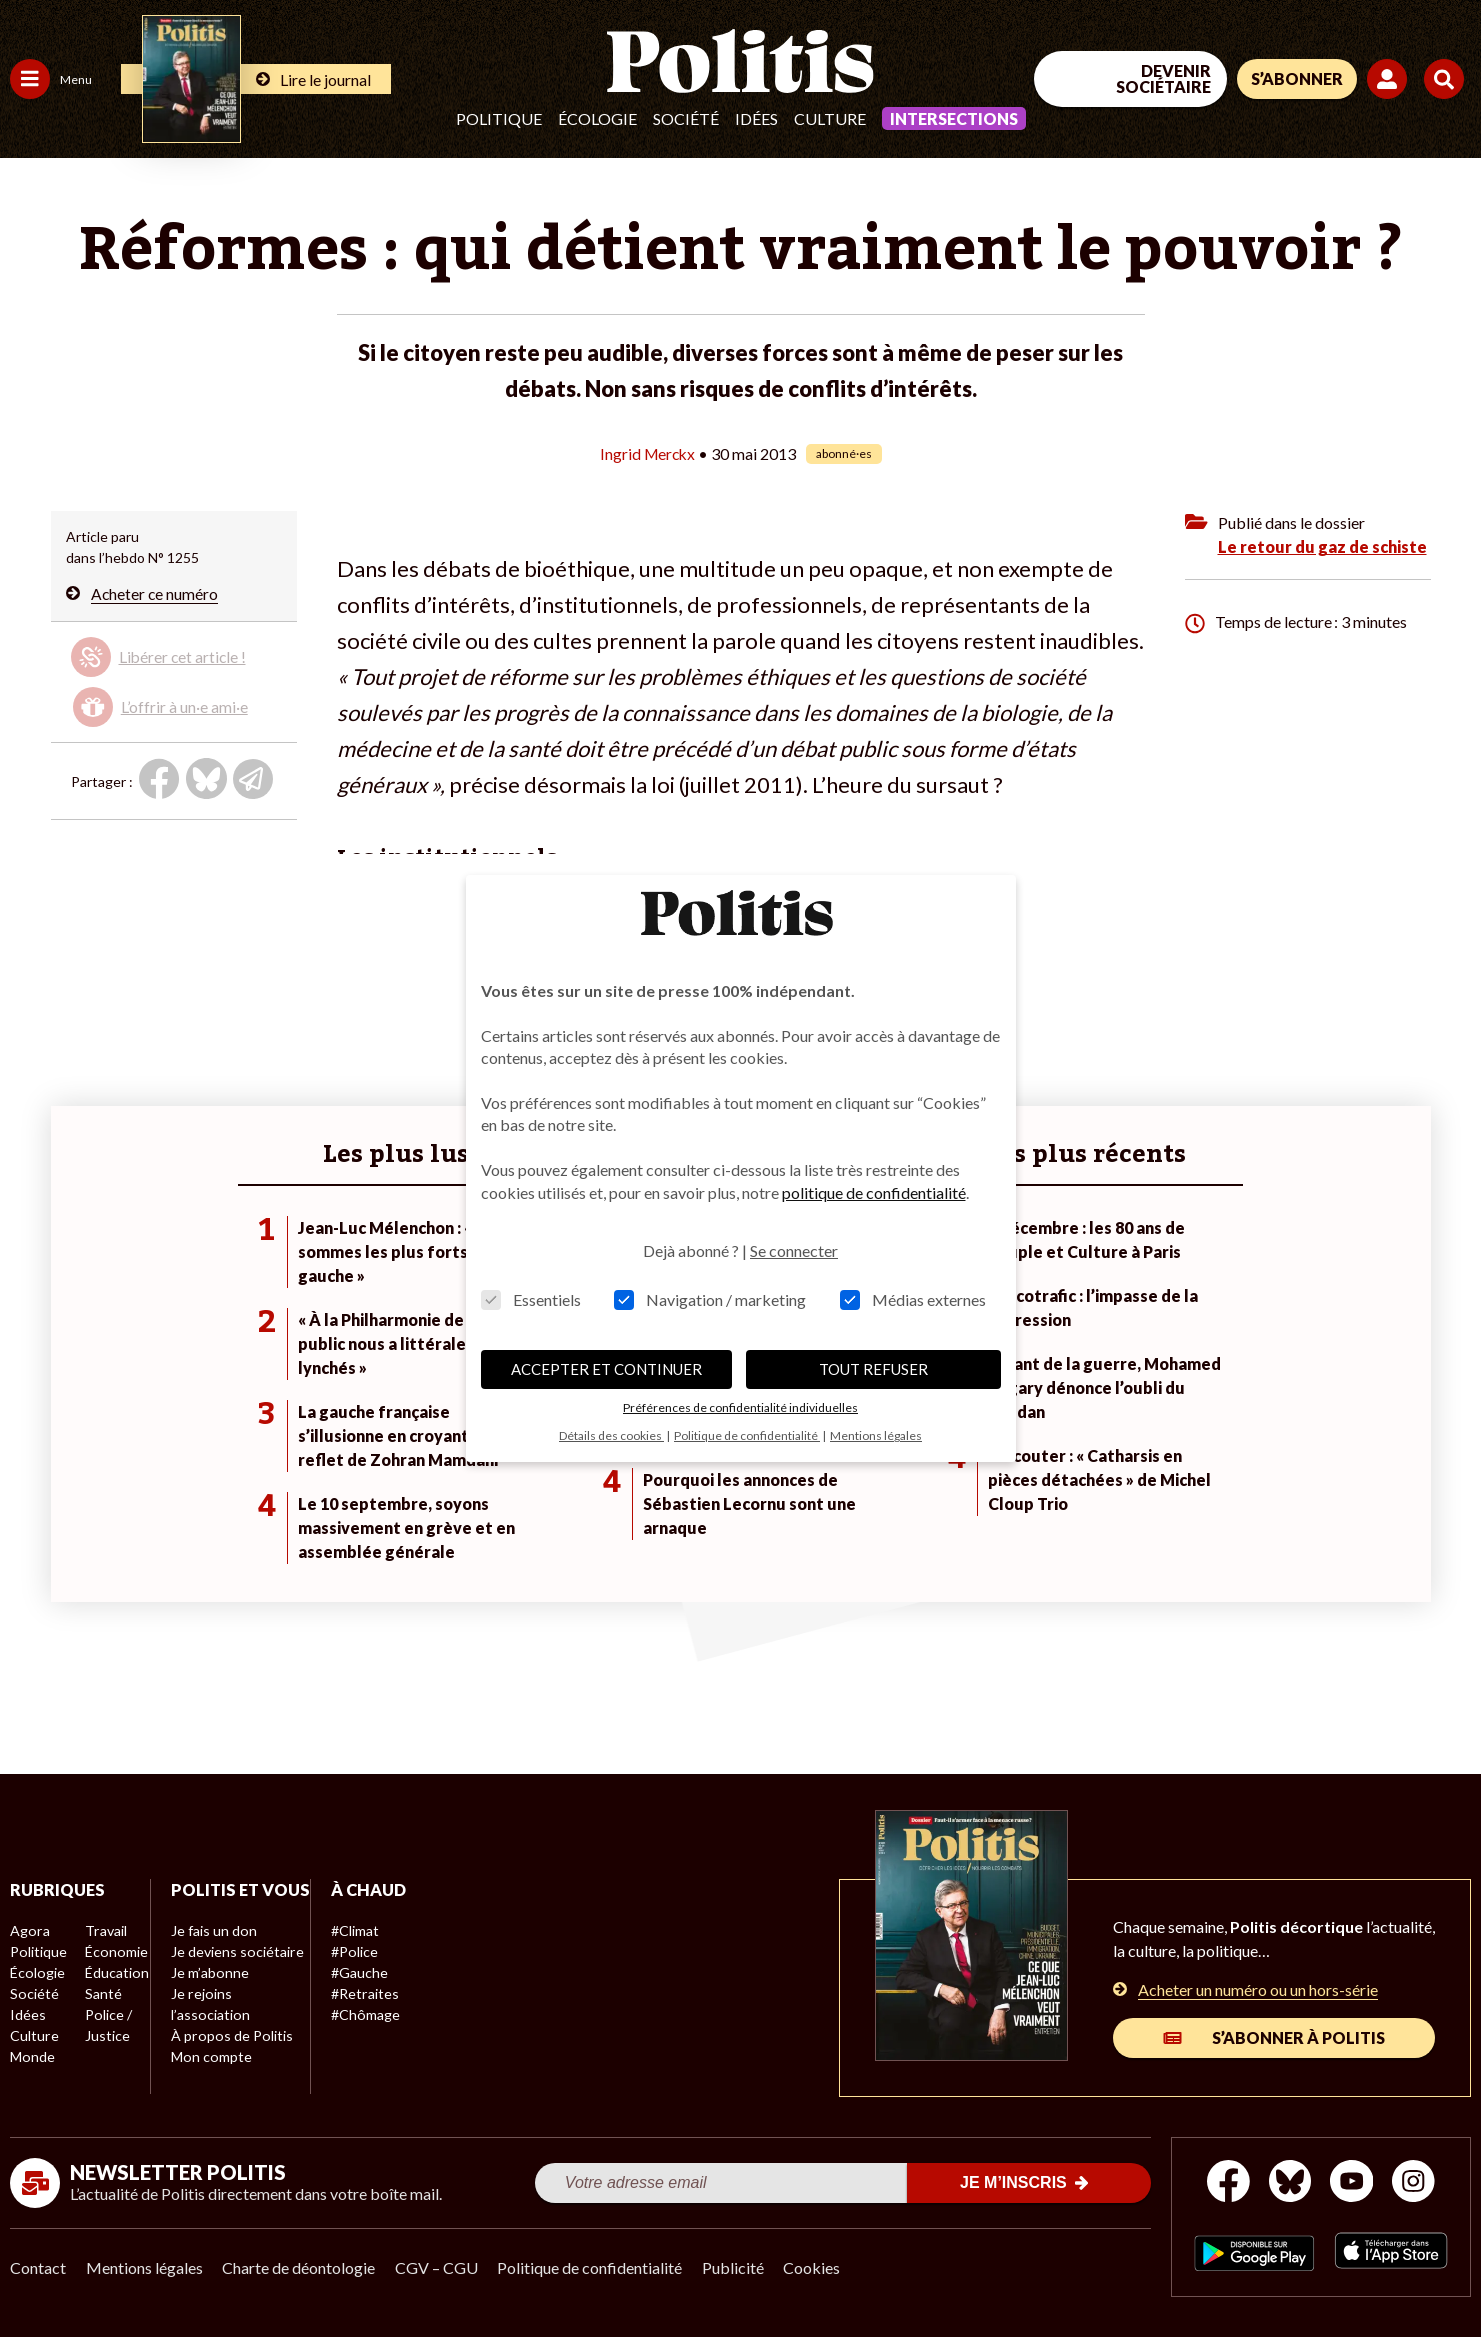 The image size is (1481, 2337). Describe the element at coordinates (606, 1369) in the screenshot. I see `ACCEPTER ET CONTINUER [button]` at that location.